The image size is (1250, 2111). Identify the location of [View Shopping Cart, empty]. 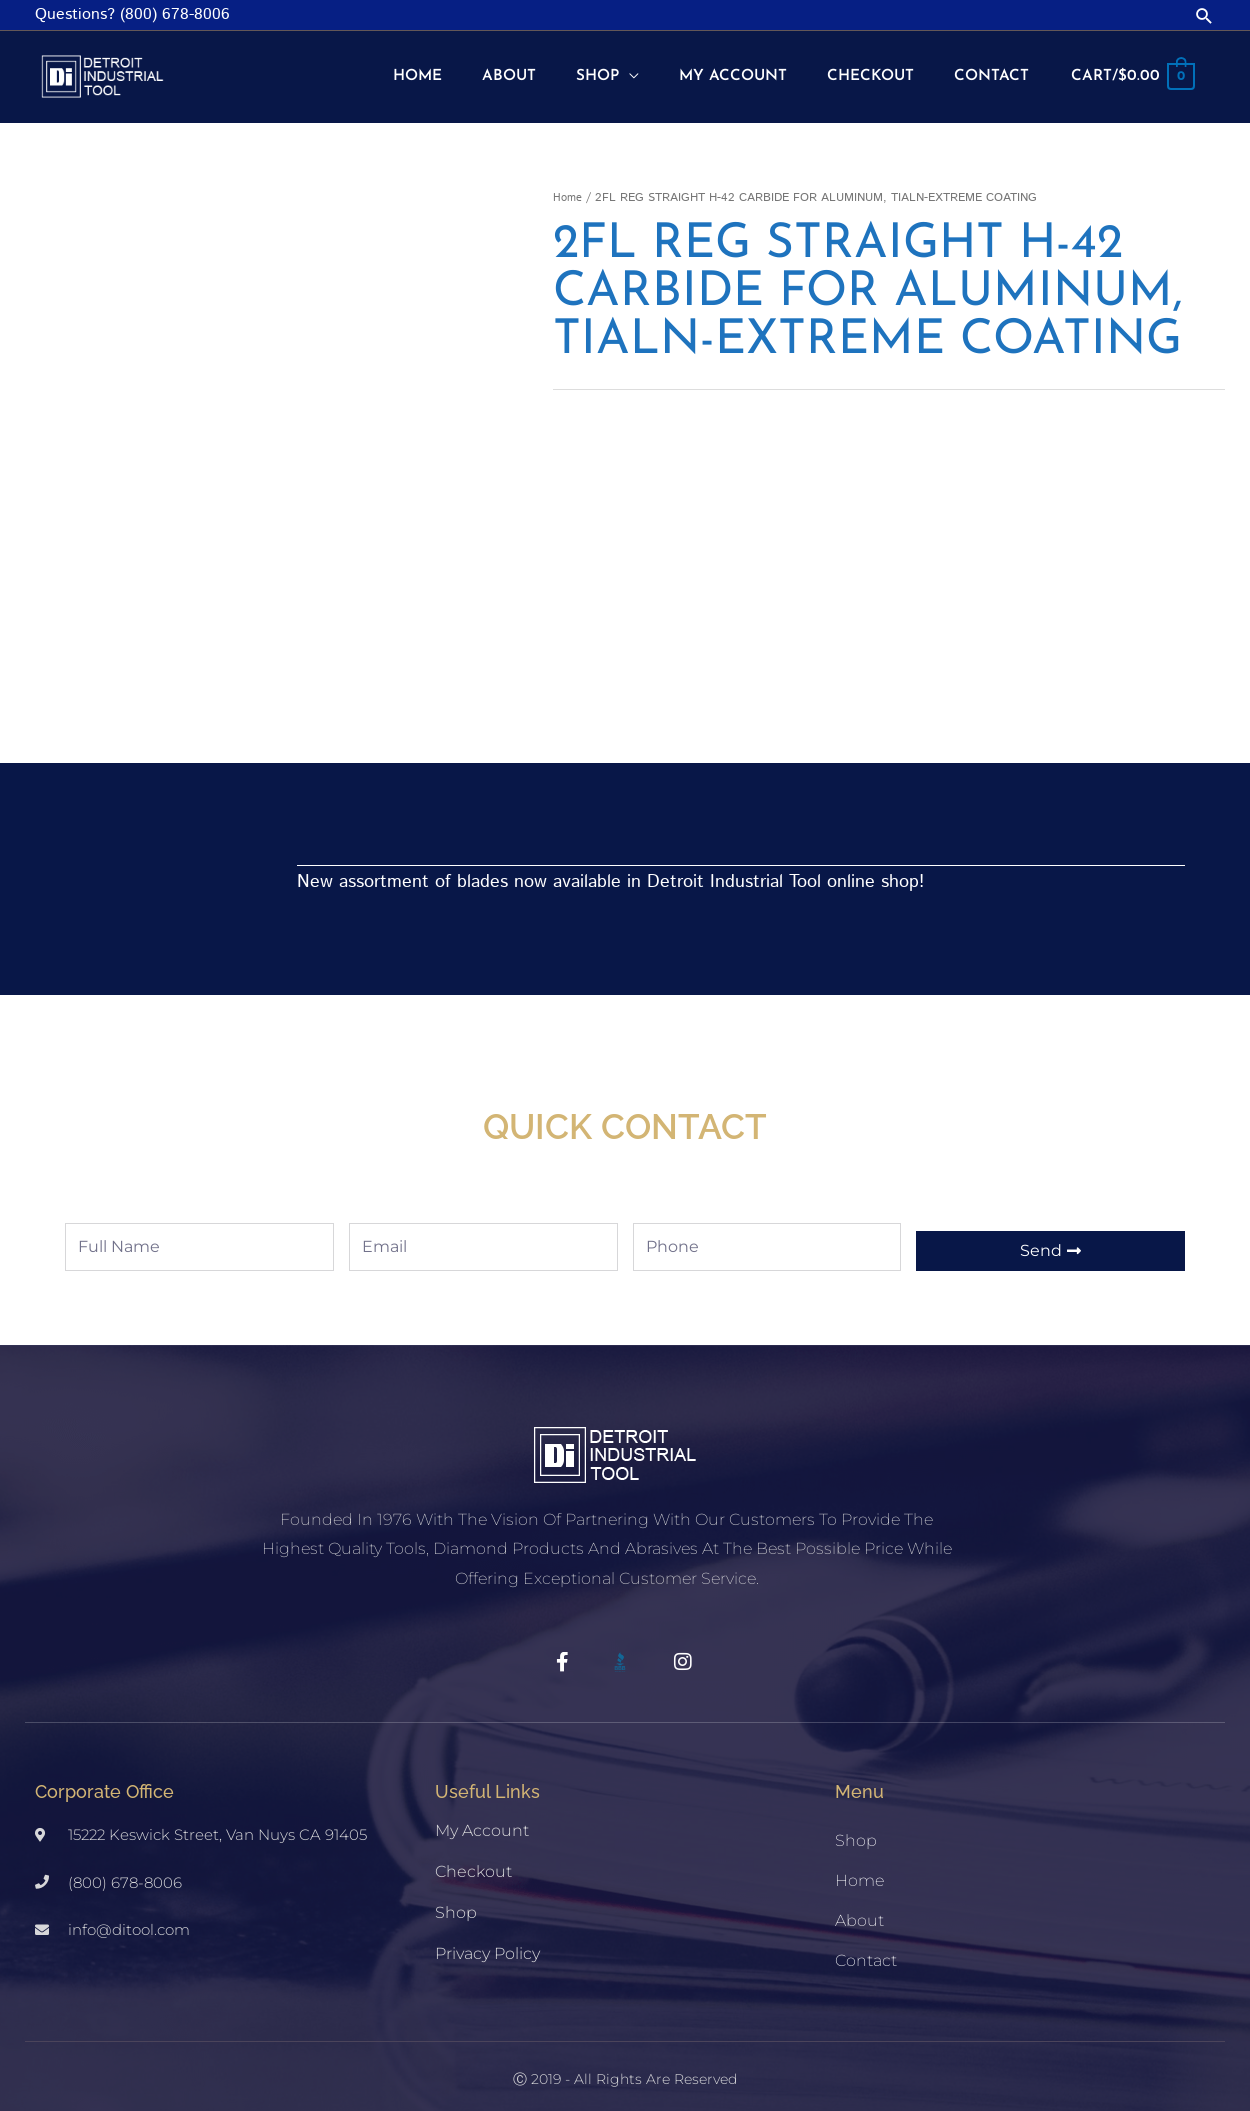
(1131, 70).